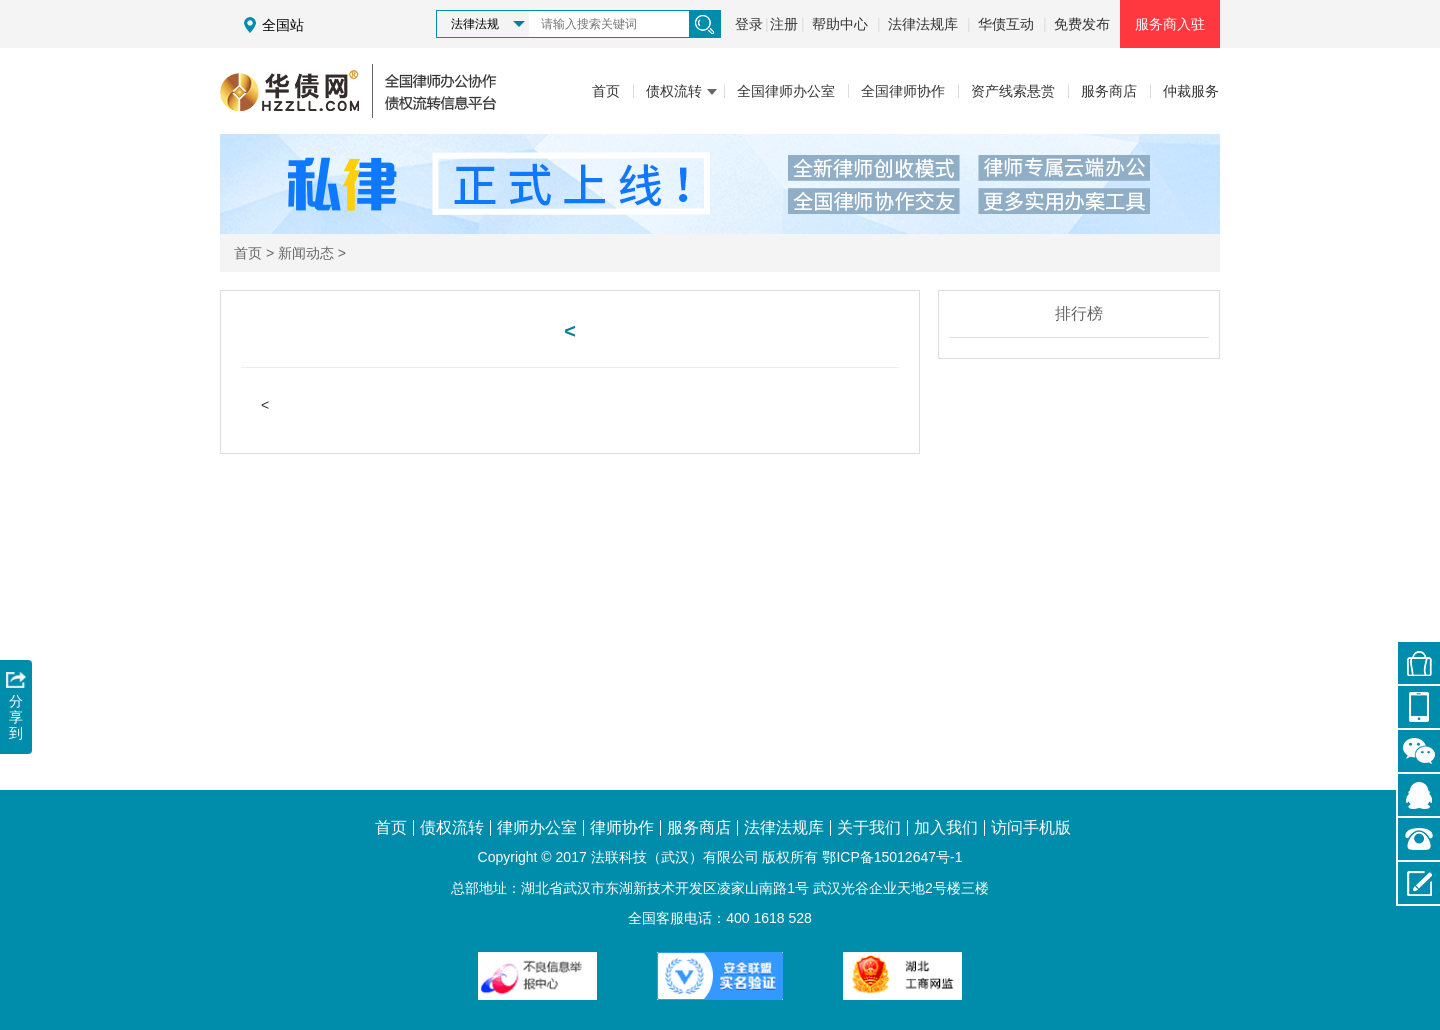 The height and width of the screenshot is (1030, 1440). What do you see at coordinates (923, 24) in the screenshot?
I see `法律法规库` at bounding box center [923, 24].